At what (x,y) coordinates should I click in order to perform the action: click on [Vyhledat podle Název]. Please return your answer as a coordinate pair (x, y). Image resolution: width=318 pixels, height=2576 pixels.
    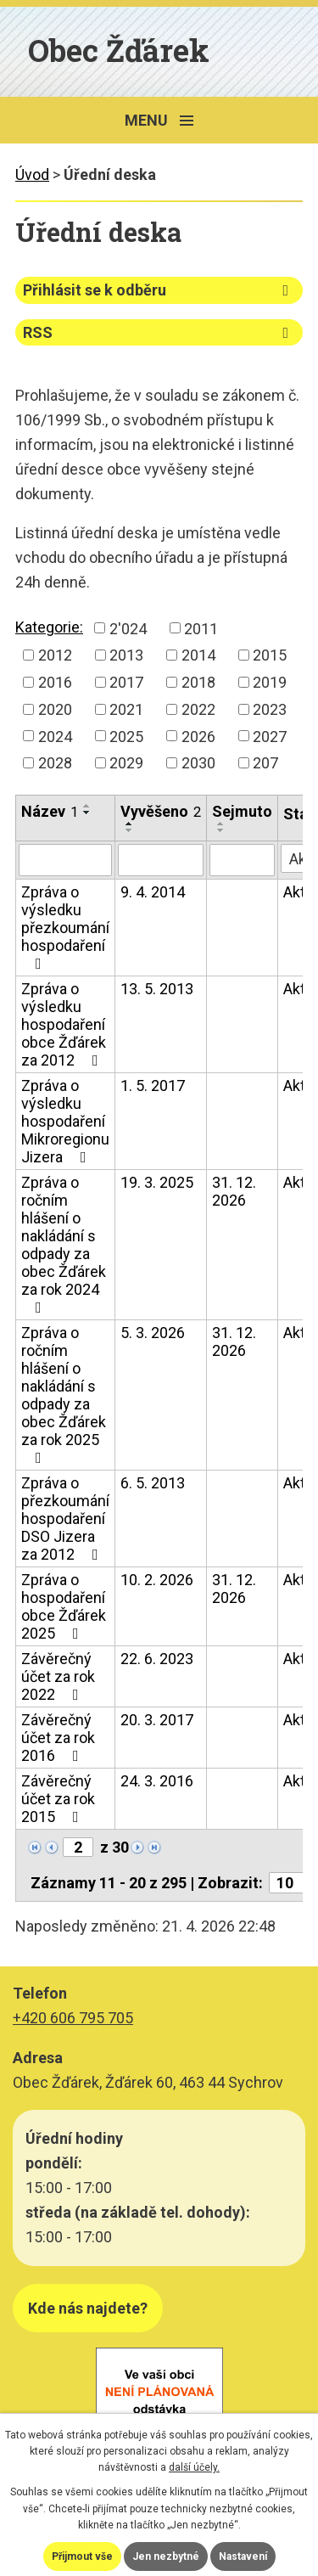
    Looking at the image, I should click on (65, 860).